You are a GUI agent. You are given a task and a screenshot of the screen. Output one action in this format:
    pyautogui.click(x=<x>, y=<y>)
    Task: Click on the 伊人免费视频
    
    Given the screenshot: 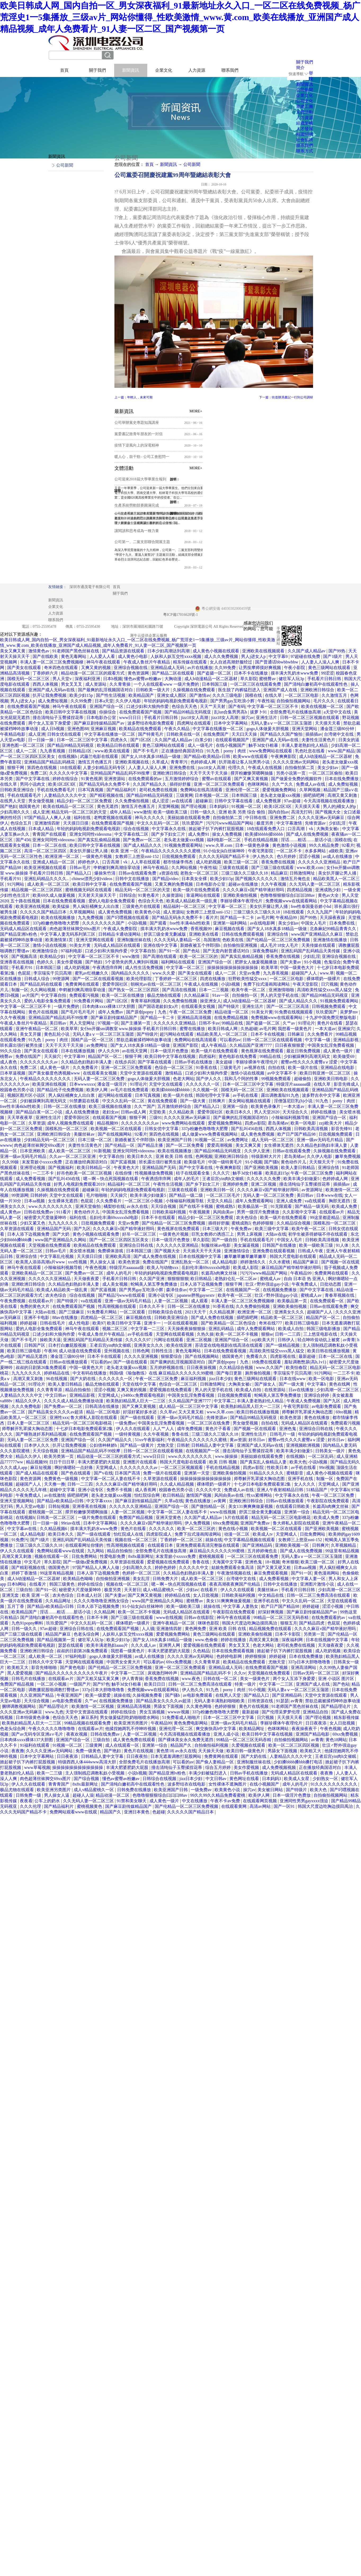 What is the action you would take?
    pyautogui.click(x=198, y=1523)
    